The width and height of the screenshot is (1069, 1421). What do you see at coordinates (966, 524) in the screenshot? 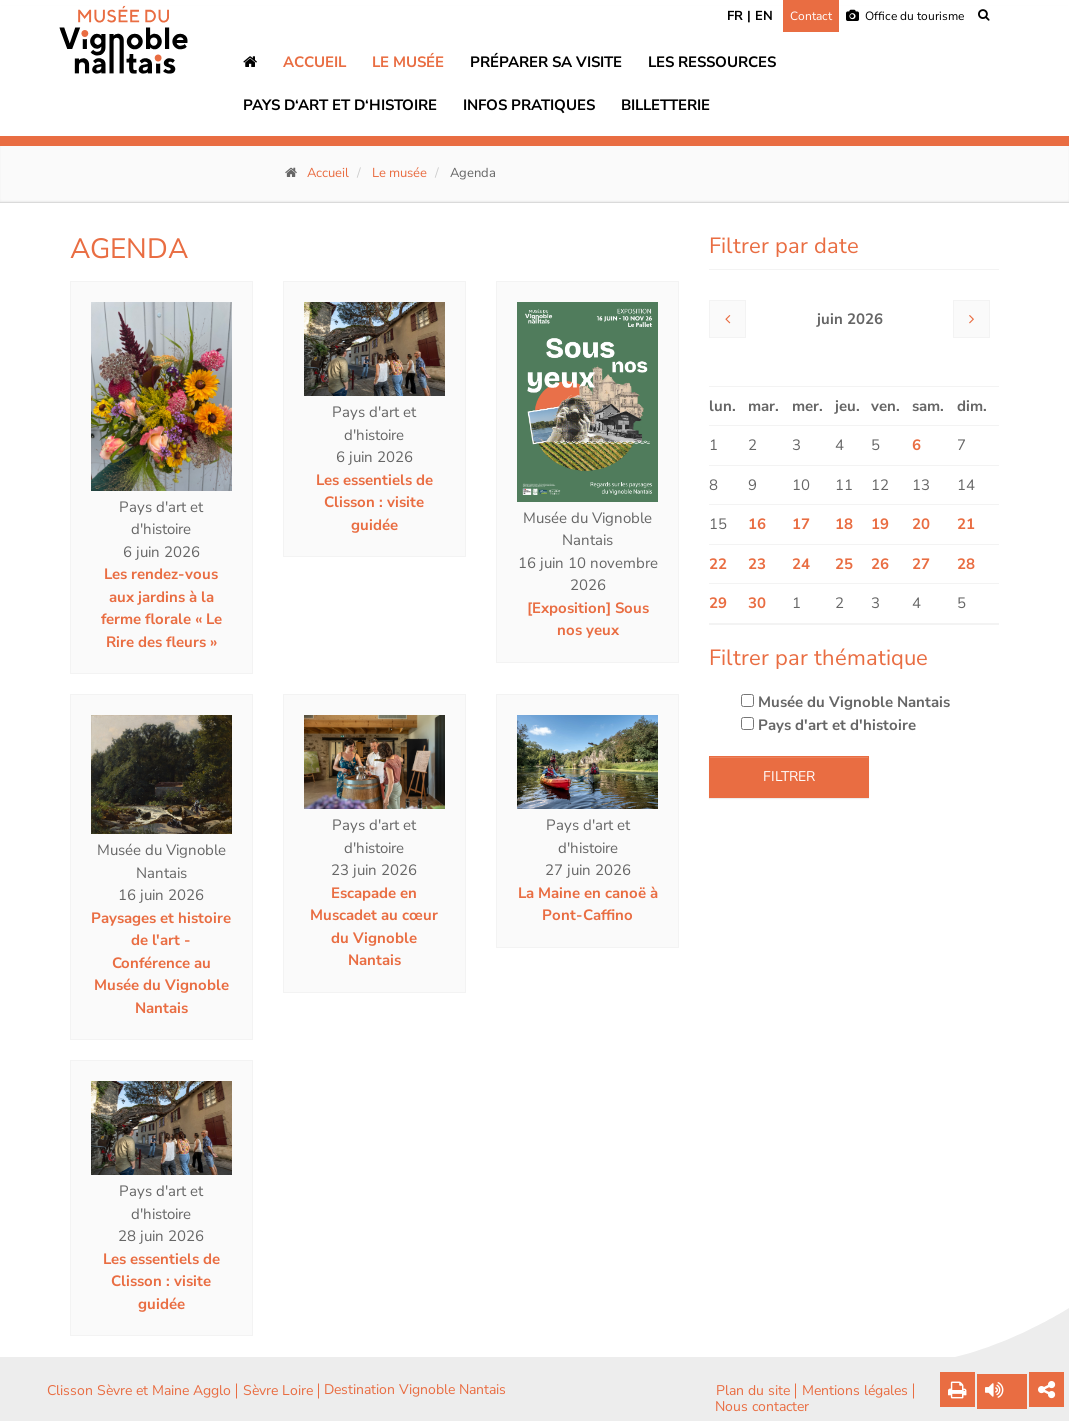
I see `21` at bounding box center [966, 524].